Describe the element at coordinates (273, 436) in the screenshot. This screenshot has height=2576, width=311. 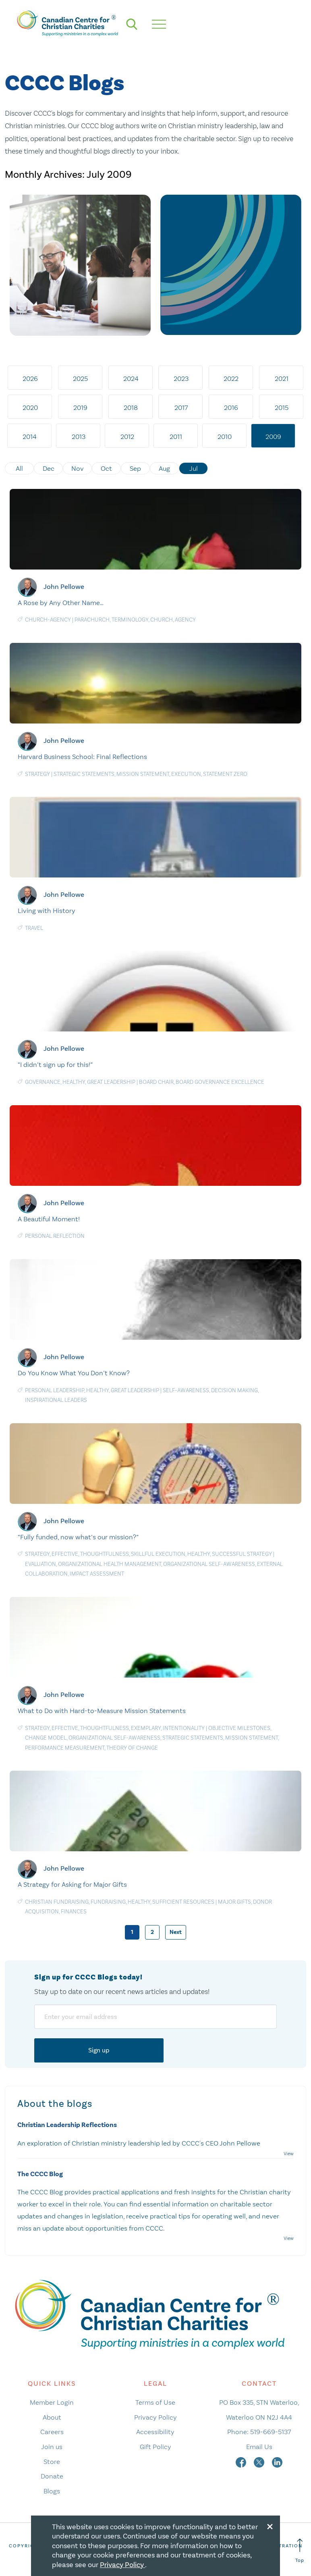
I see `2009 [tab]` at that location.